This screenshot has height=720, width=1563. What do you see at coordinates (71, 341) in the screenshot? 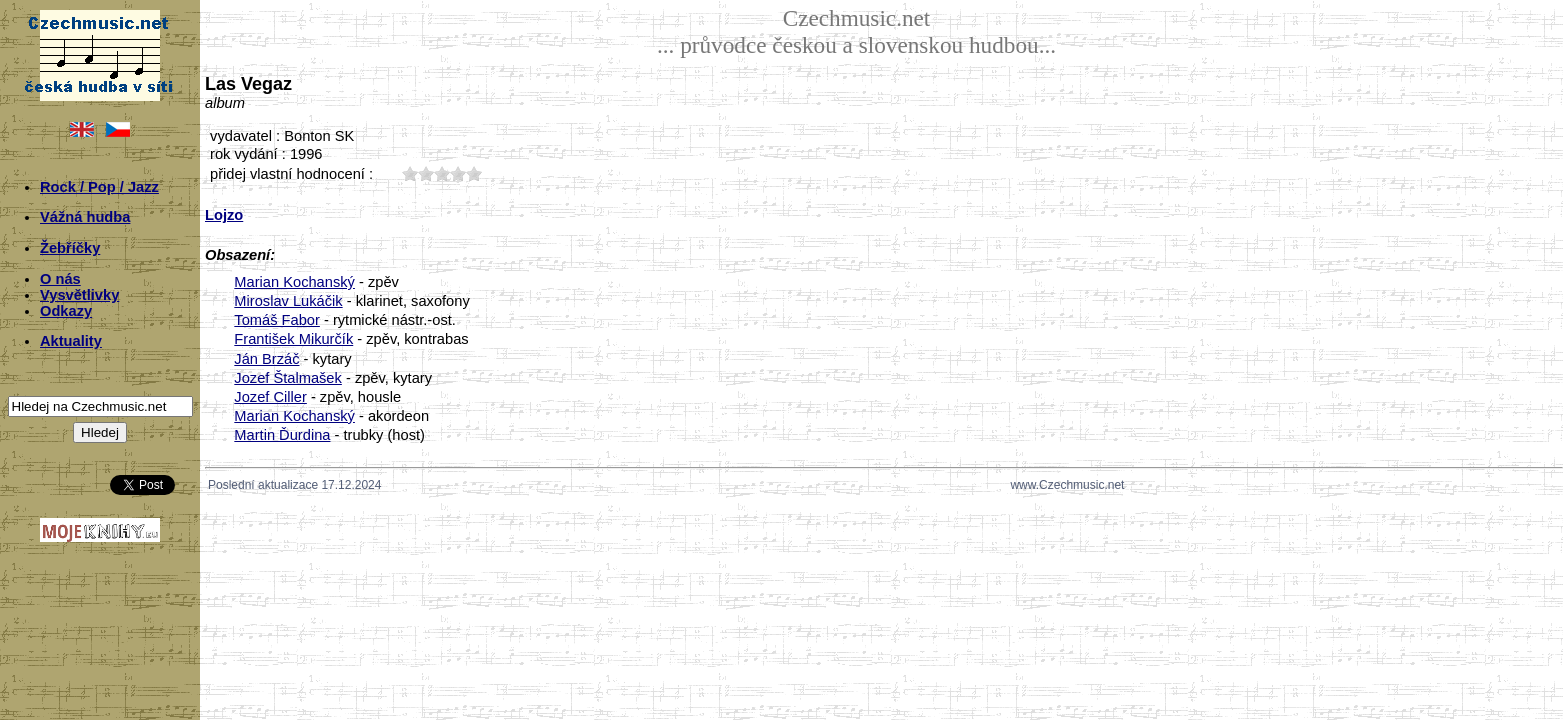
I see `Aktuality` at bounding box center [71, 341].